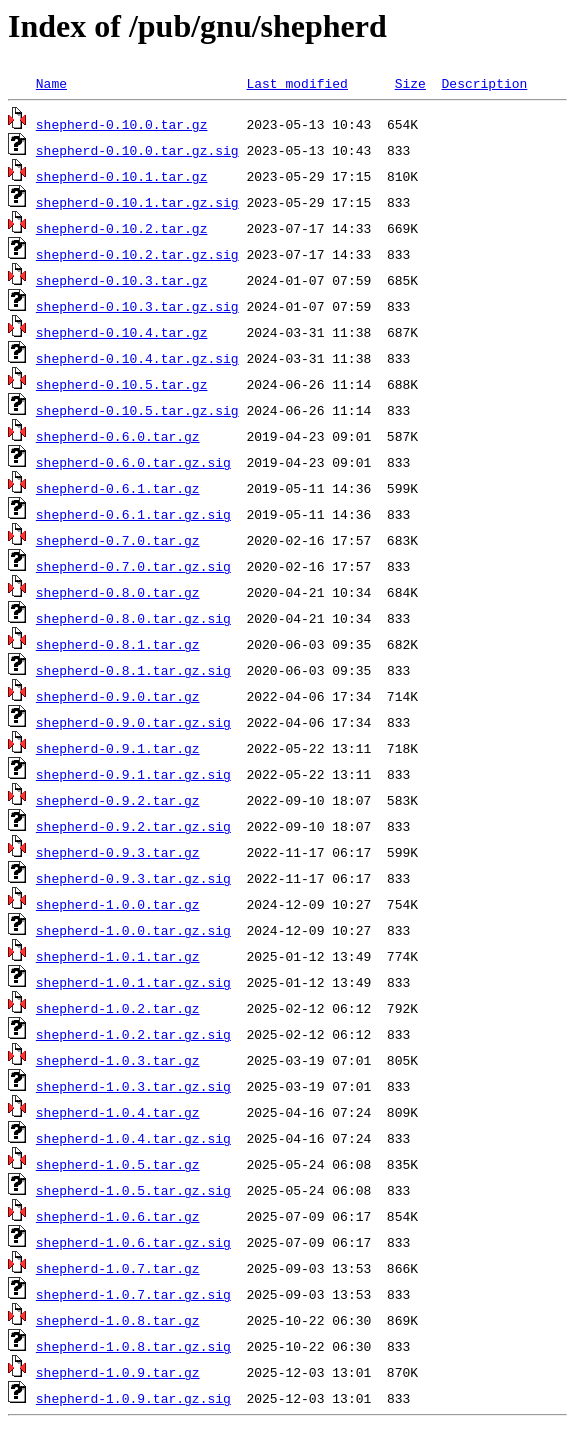  What do you see at coordinates (137, 306) in the screenshot?
I see `shepherd-0.10.3.tar.gz.sig` at bounding box center [137, 306].